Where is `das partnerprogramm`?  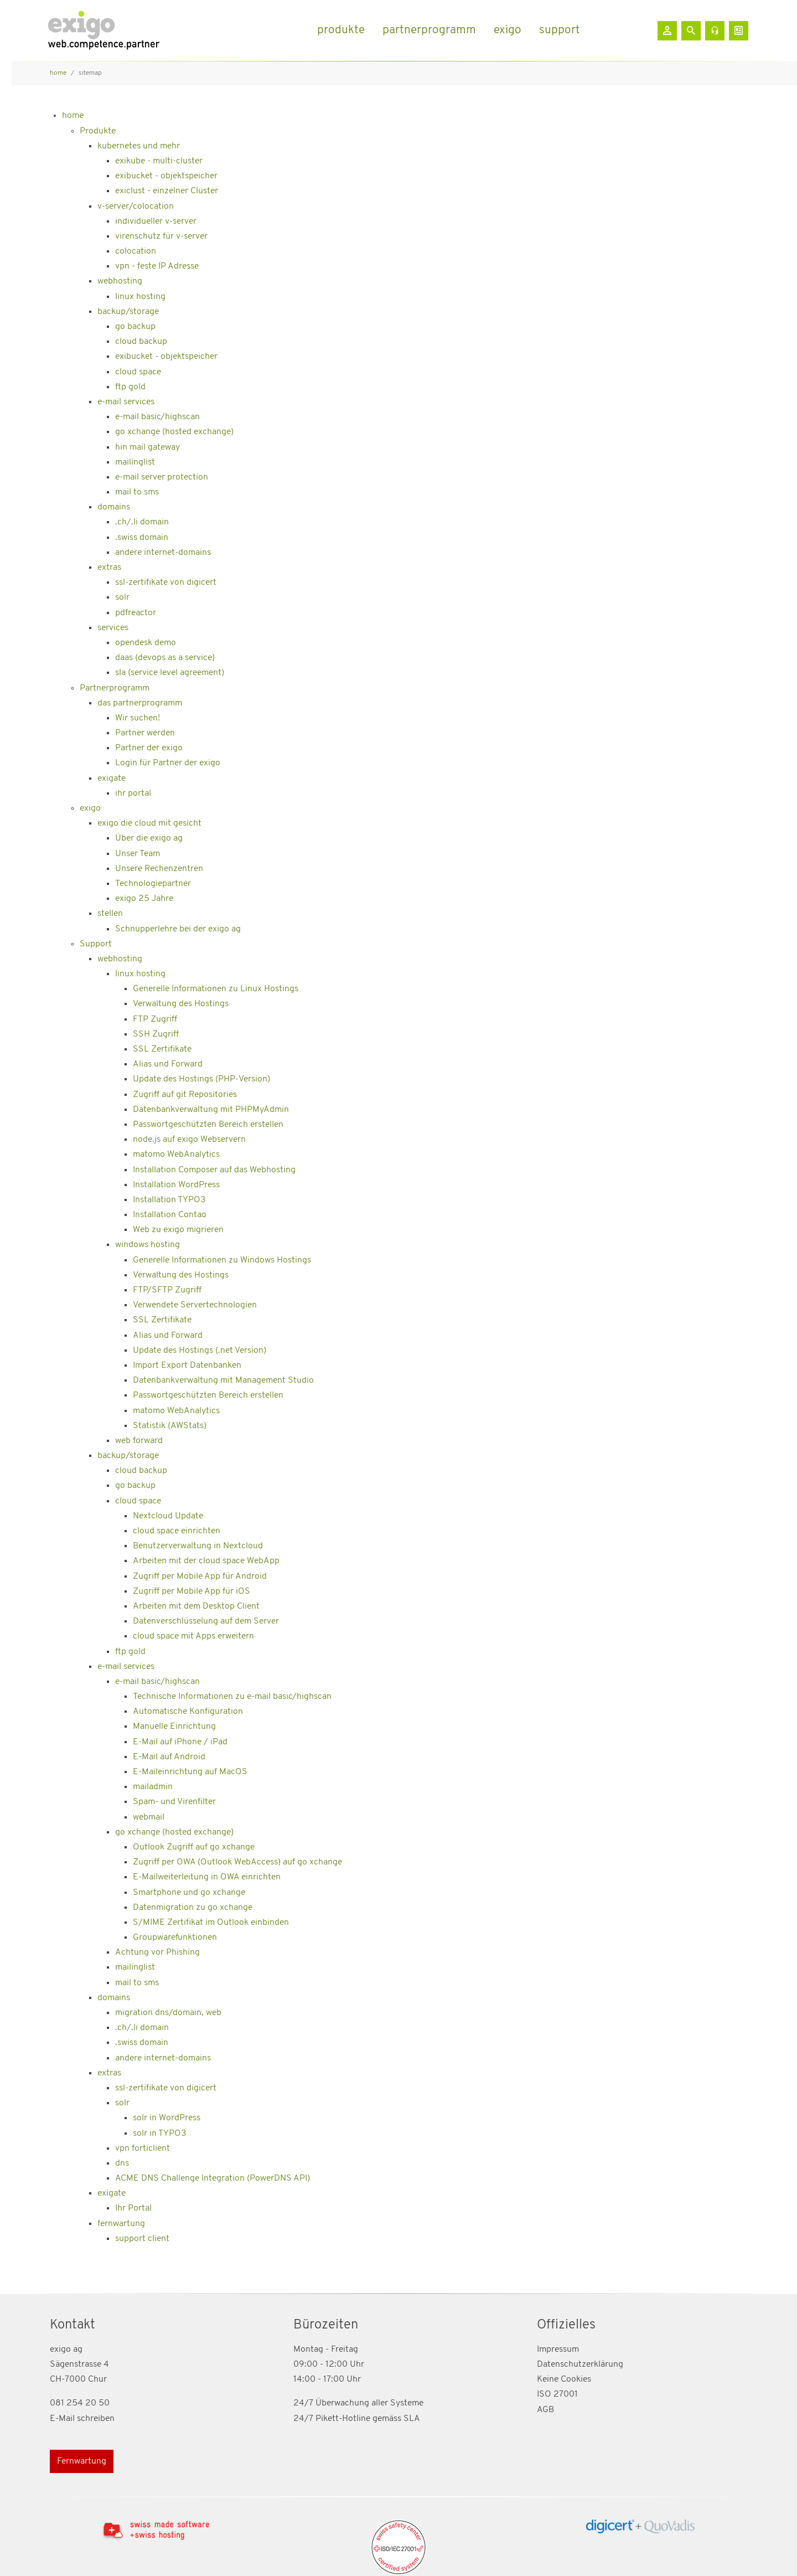
das partnerprogramm is located at coordinates (139, 703).